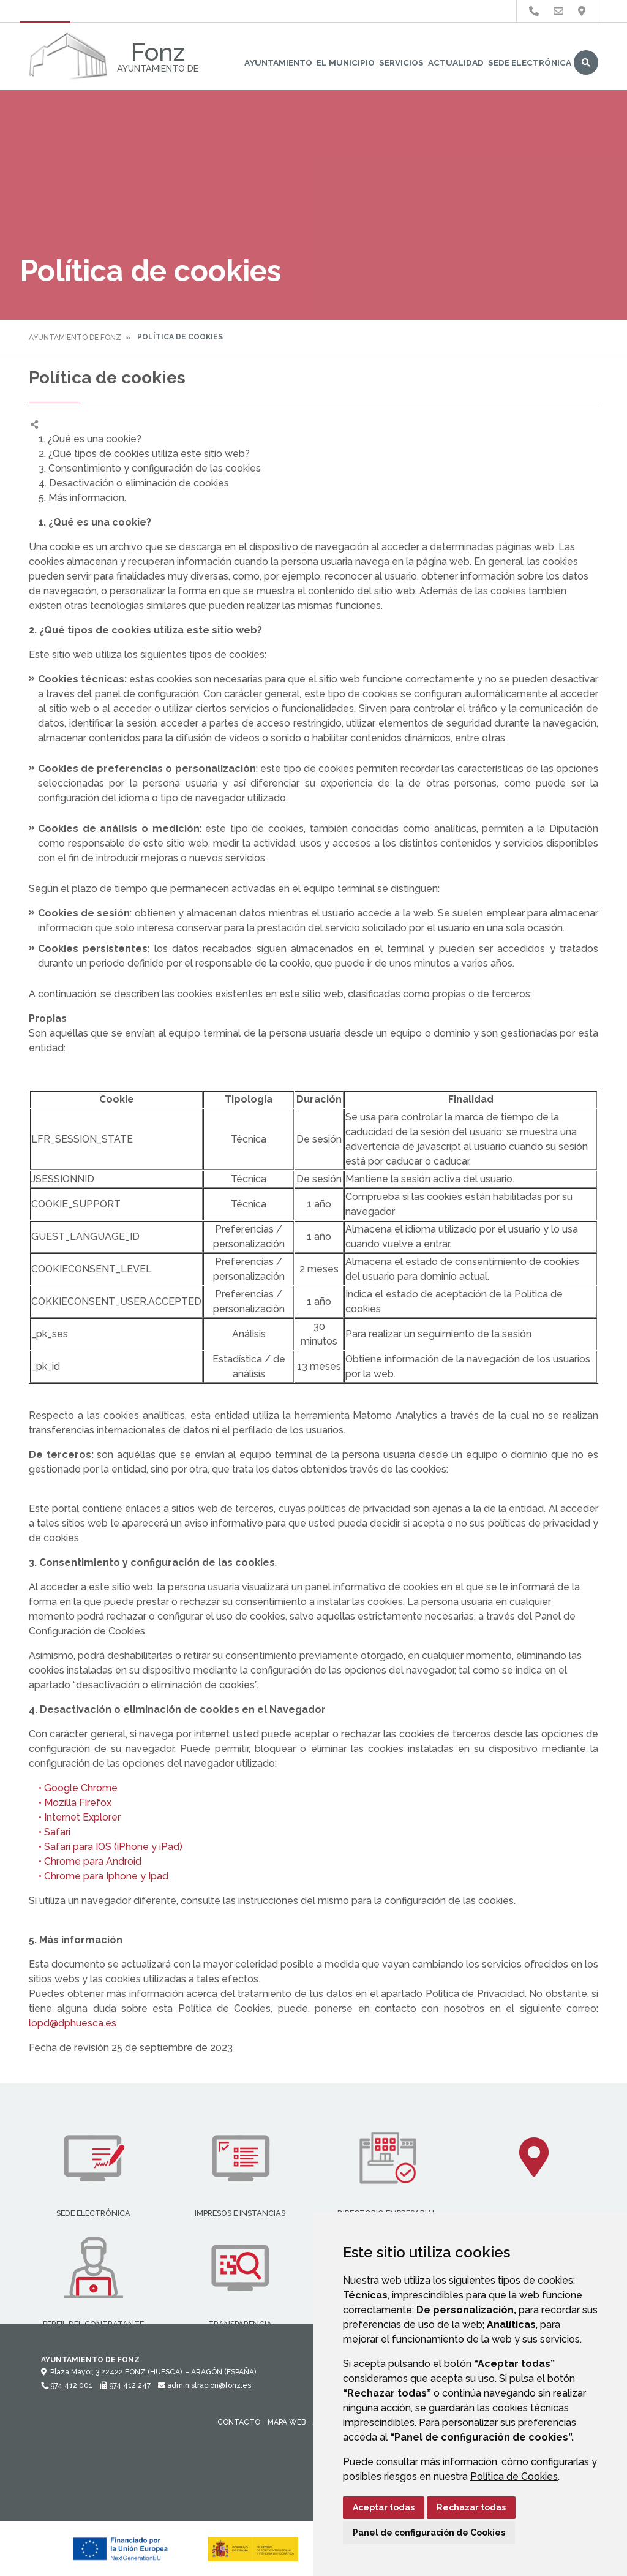 Image resolution: width=627 pixels, height=2576 pixels. Describe the element at coordinates (70, 1802) in the screenshot. I see `• Mozilla Firefox` at that location.